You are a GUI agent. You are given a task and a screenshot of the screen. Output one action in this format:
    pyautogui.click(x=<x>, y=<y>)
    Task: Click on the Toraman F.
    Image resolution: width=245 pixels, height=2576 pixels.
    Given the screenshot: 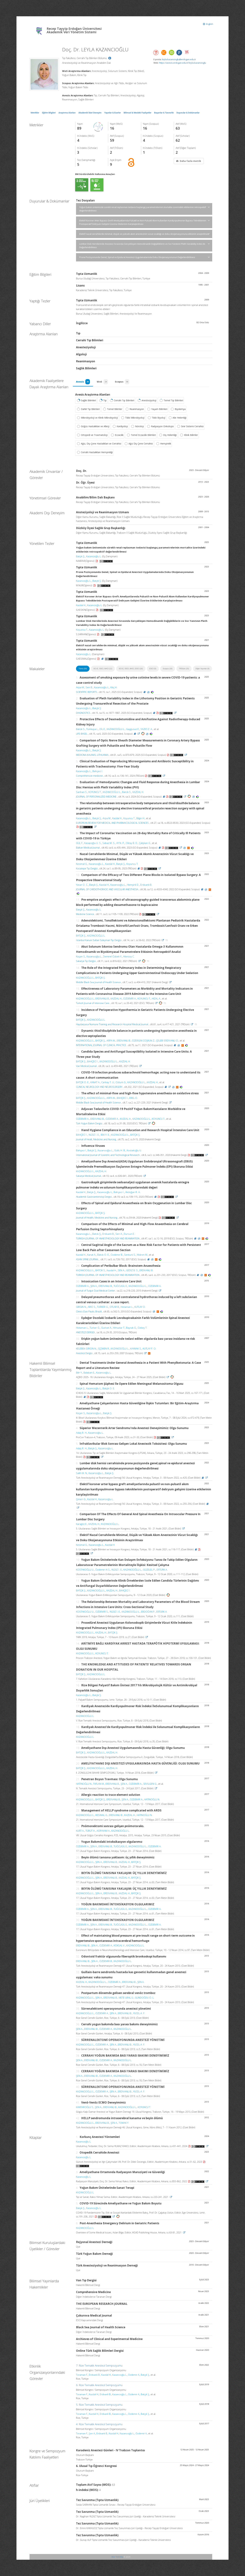 What is the action you would take?
    pyautogui.click(x=82, y=2374)
    